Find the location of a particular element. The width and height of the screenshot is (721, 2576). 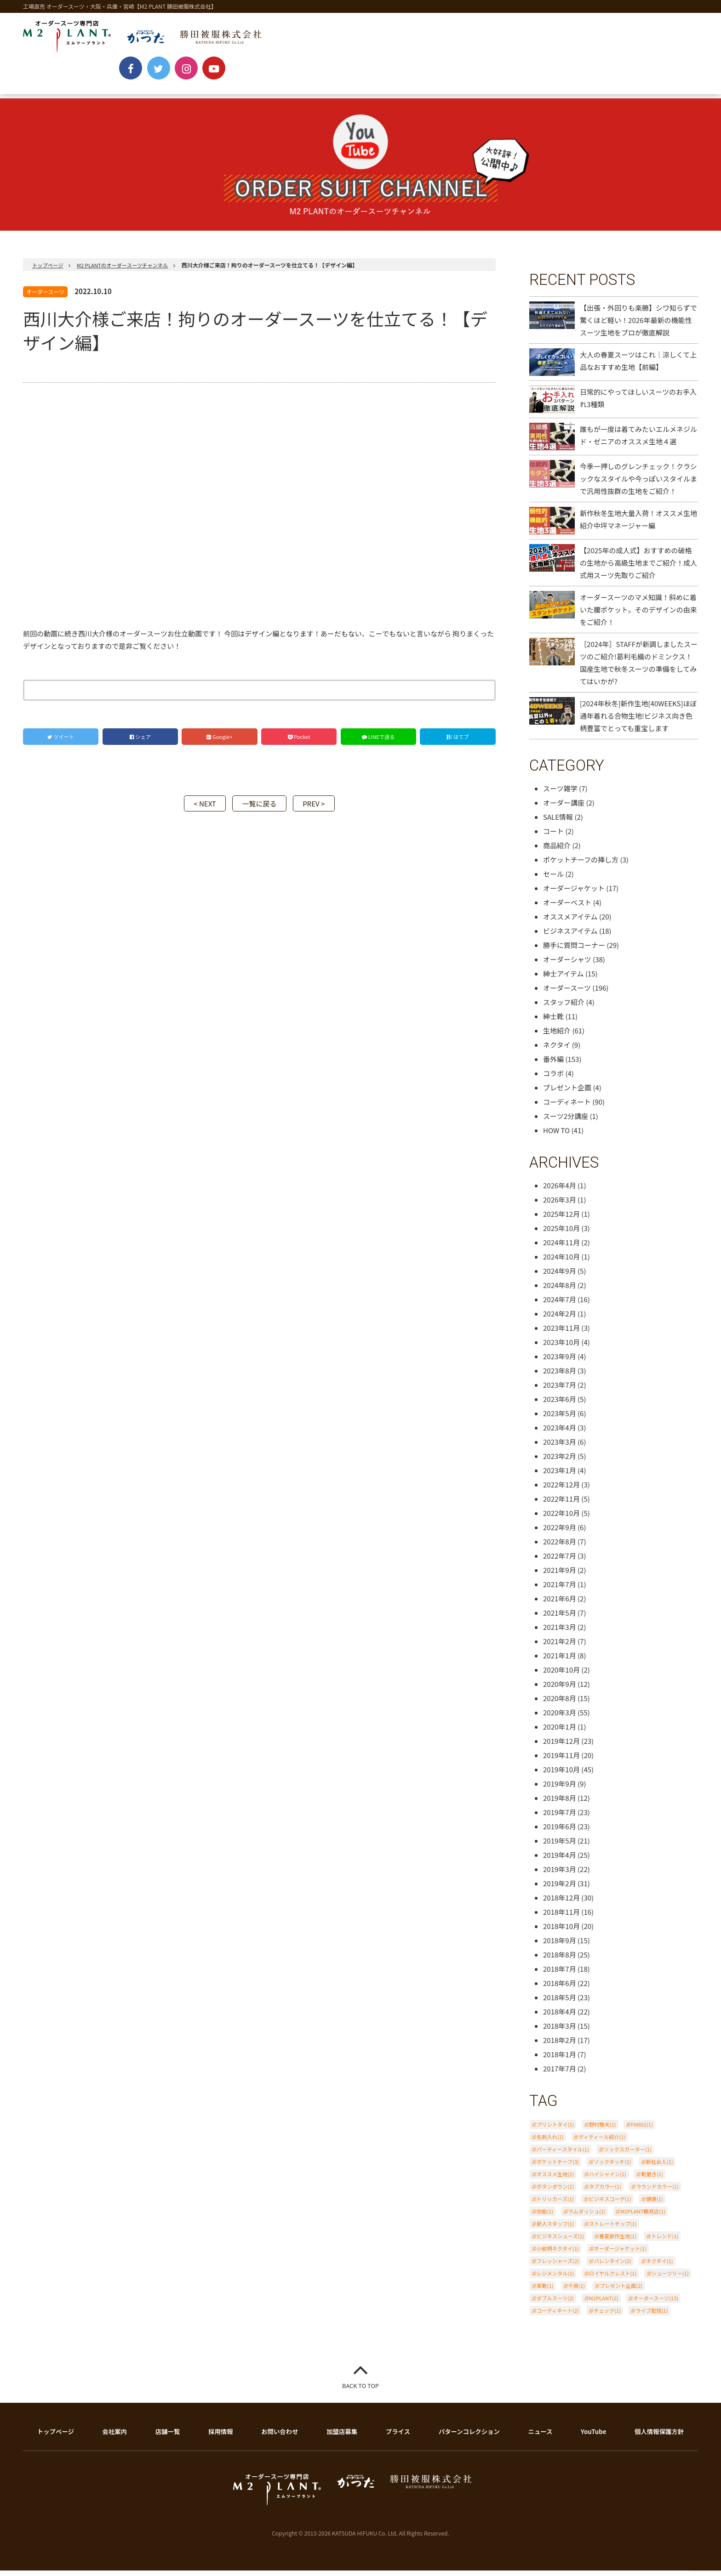

スタッフ紹介 is located at coordinates (563, 1008).